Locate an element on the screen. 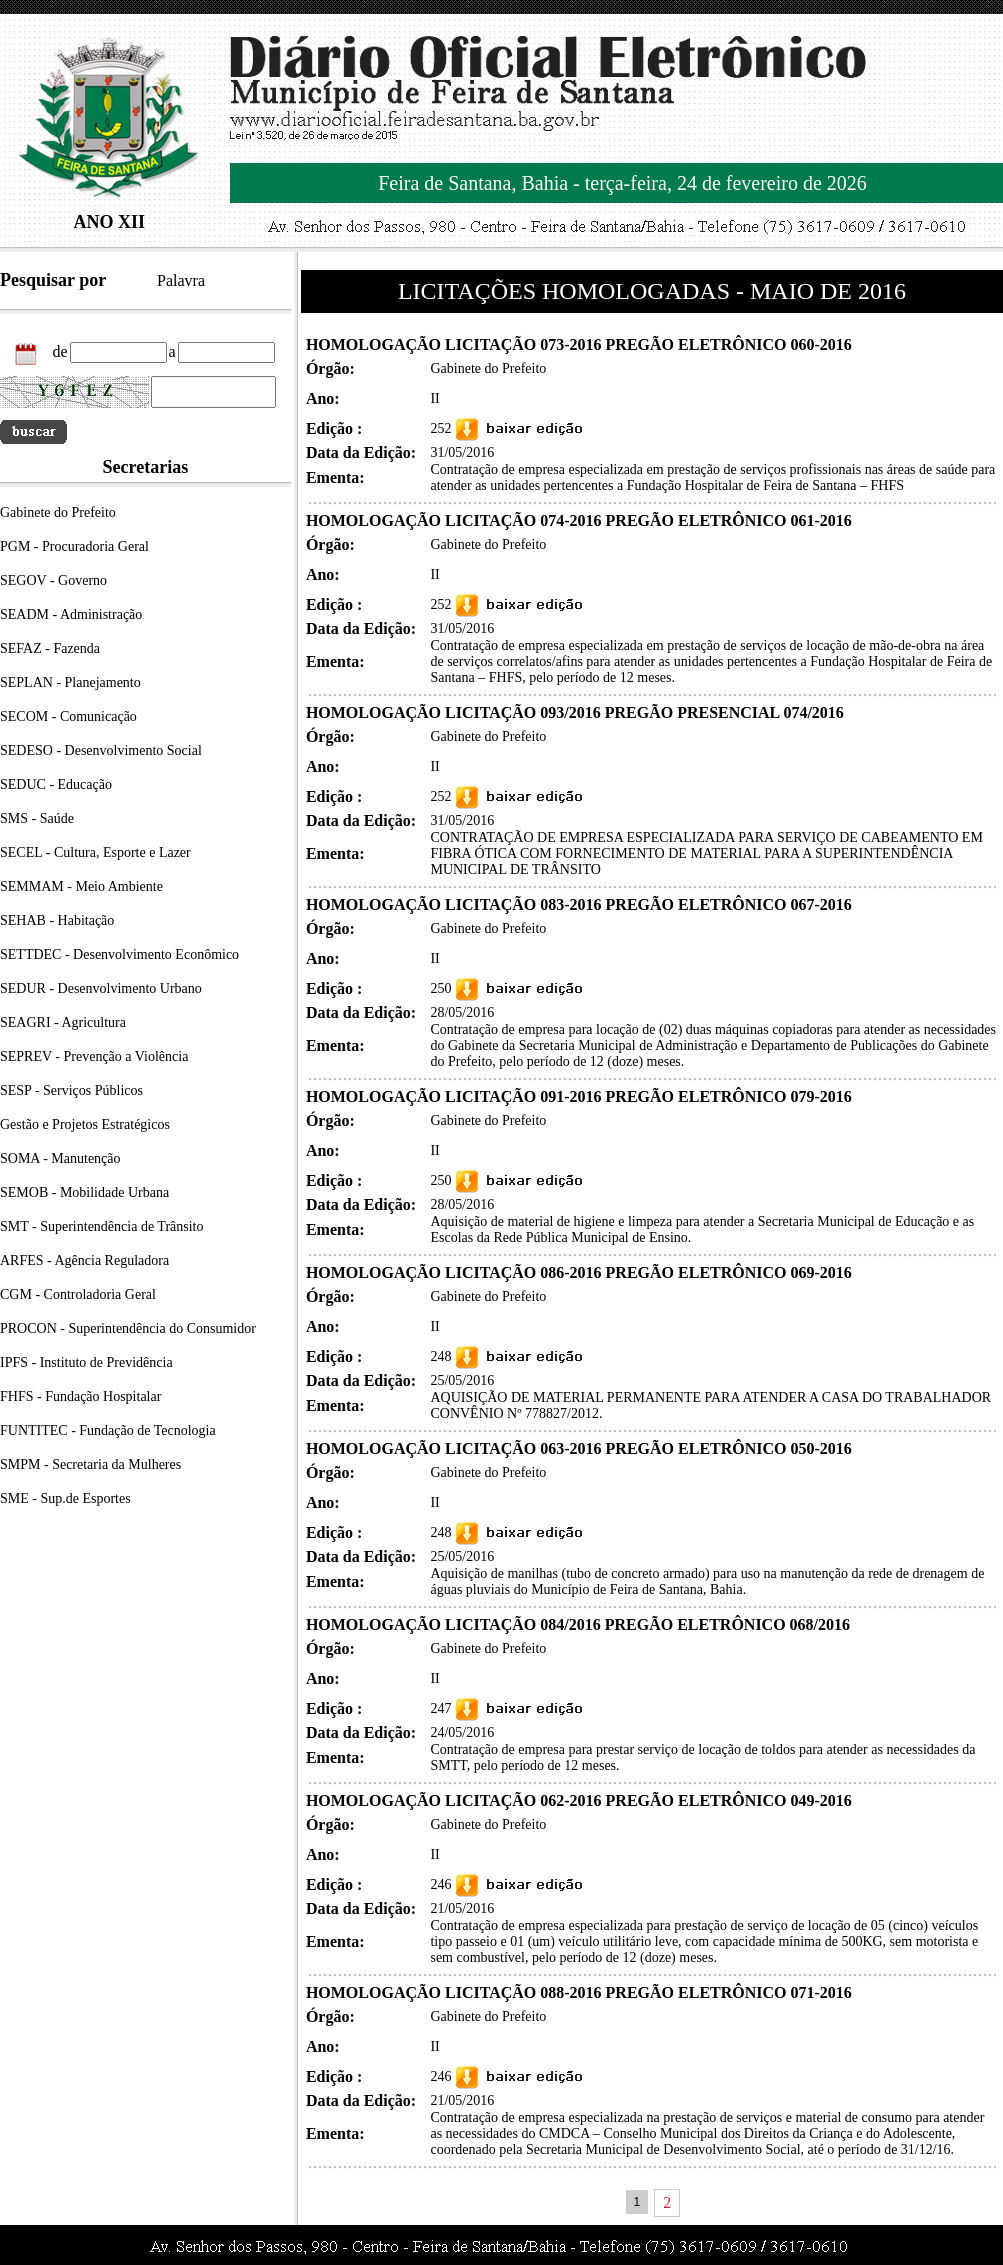  SESP - Serviços Públicos is located at coordinates (71, 1090).